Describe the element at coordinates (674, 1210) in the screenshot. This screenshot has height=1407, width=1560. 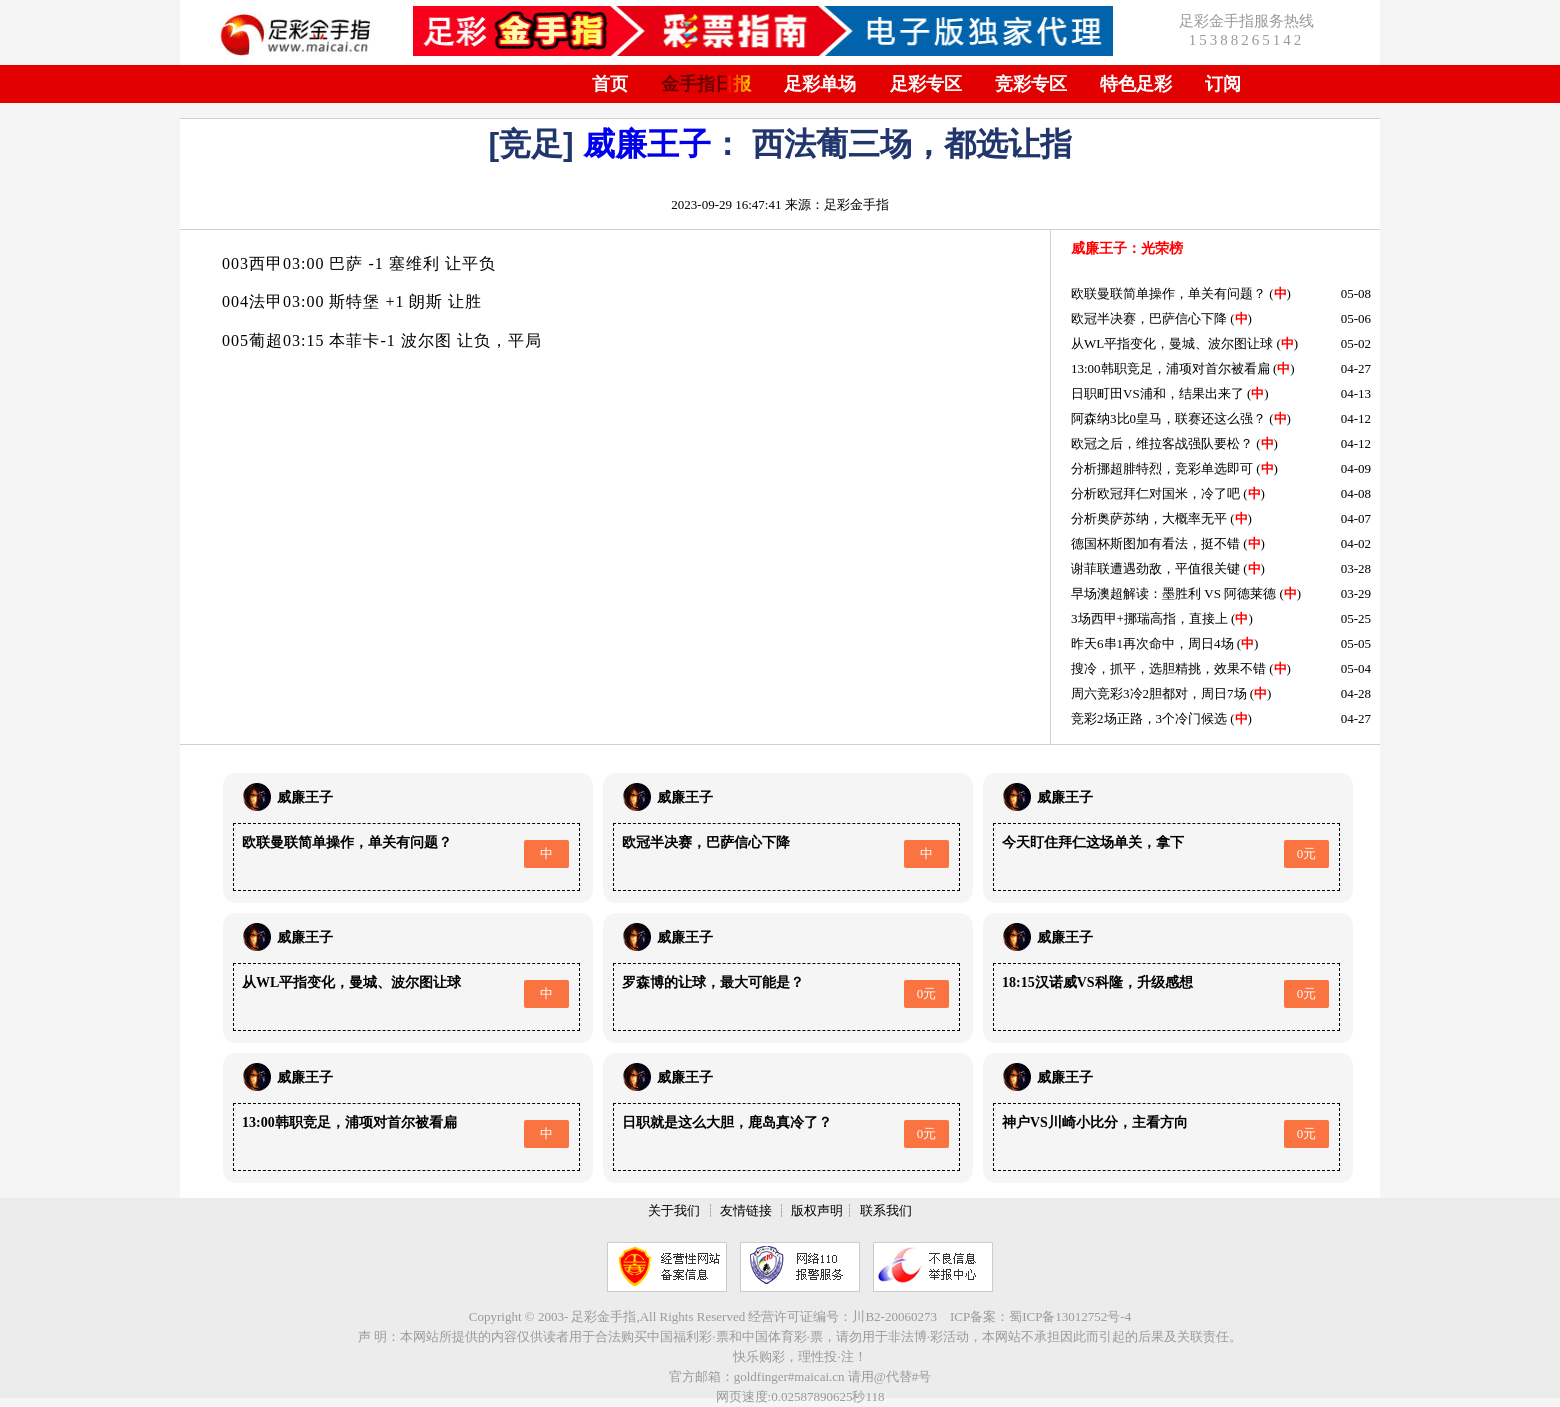
I see `关于我们` at that location.